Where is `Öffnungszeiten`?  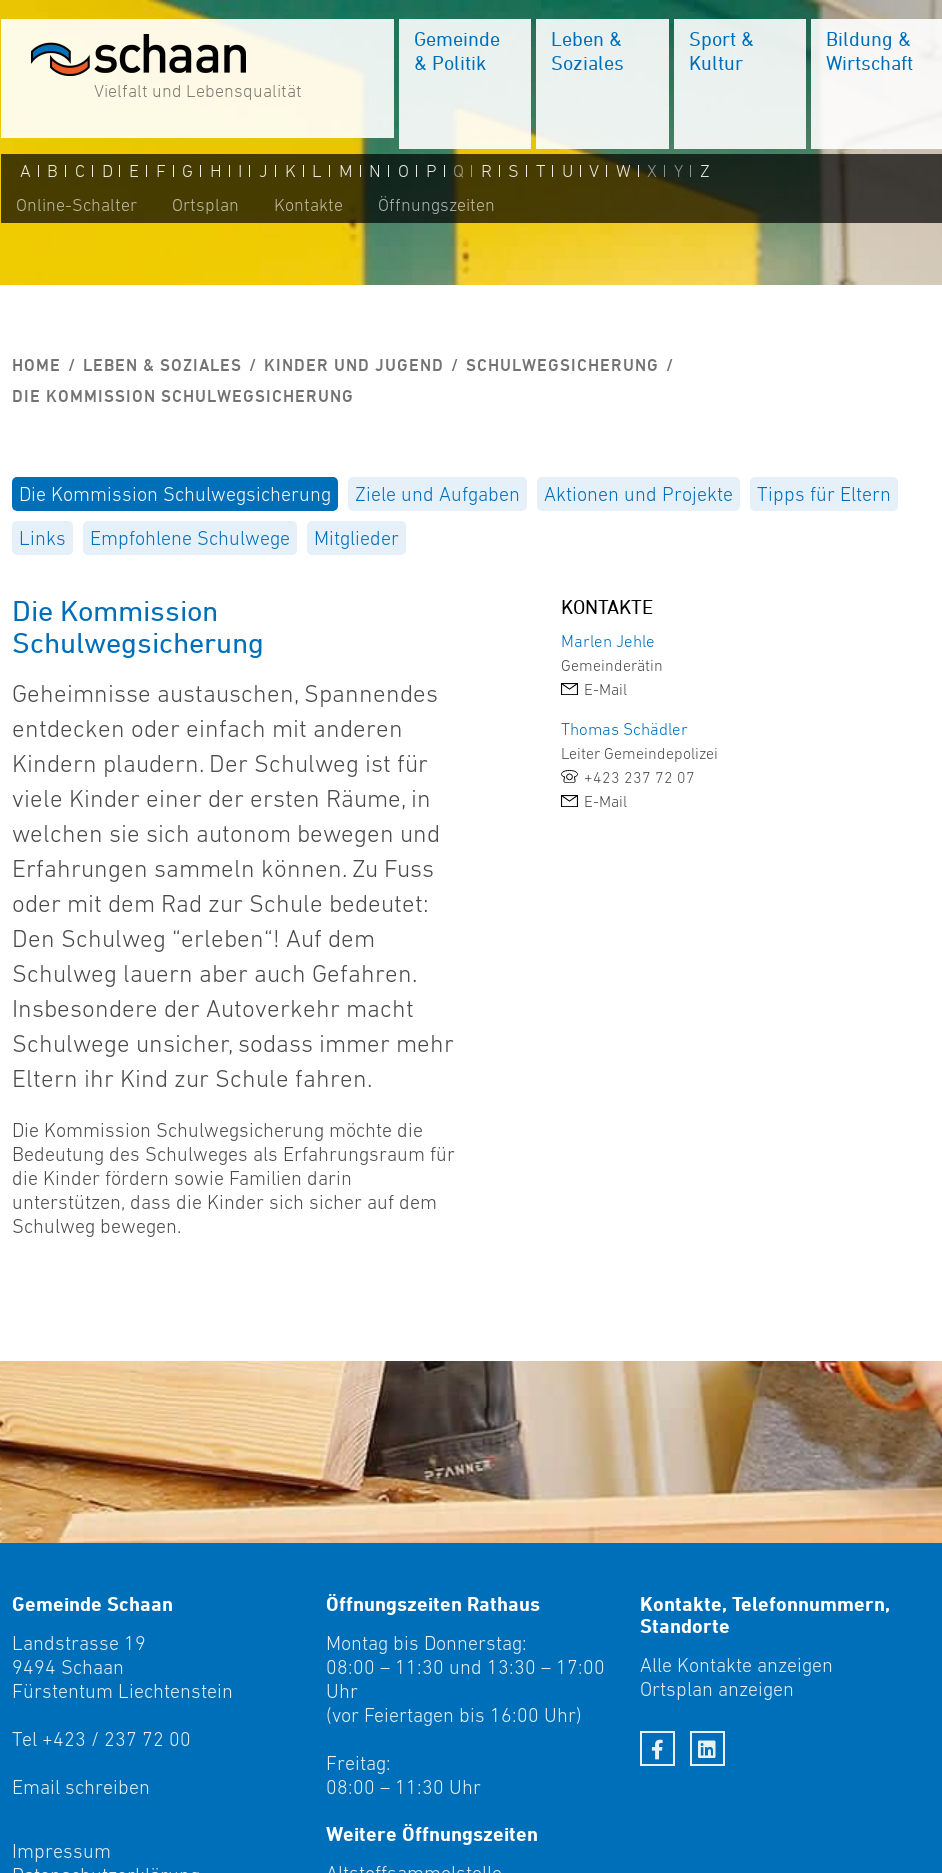 Öffnungszeiten is located at coordinates (435, 207).